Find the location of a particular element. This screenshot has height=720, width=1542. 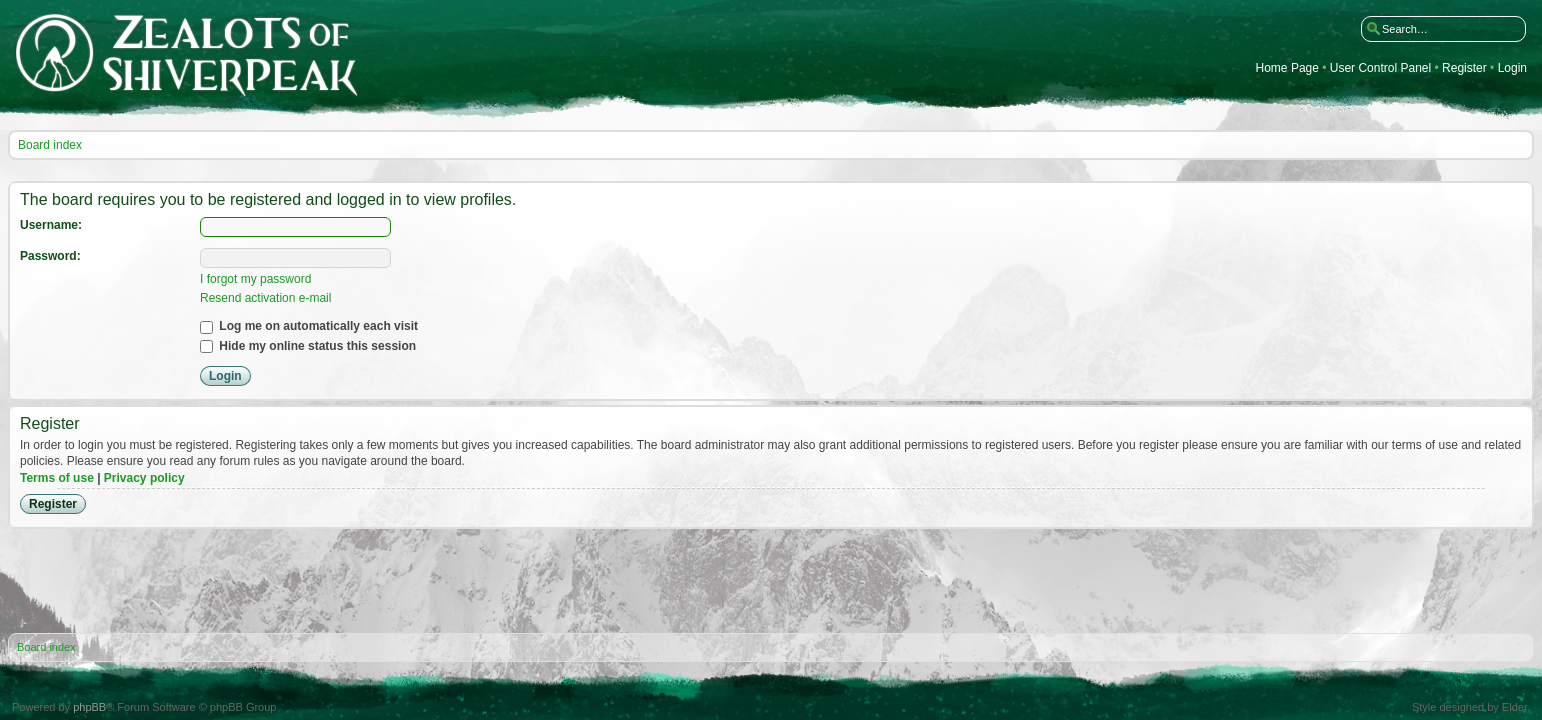

Home Page is located at coordinates (1287, 68).